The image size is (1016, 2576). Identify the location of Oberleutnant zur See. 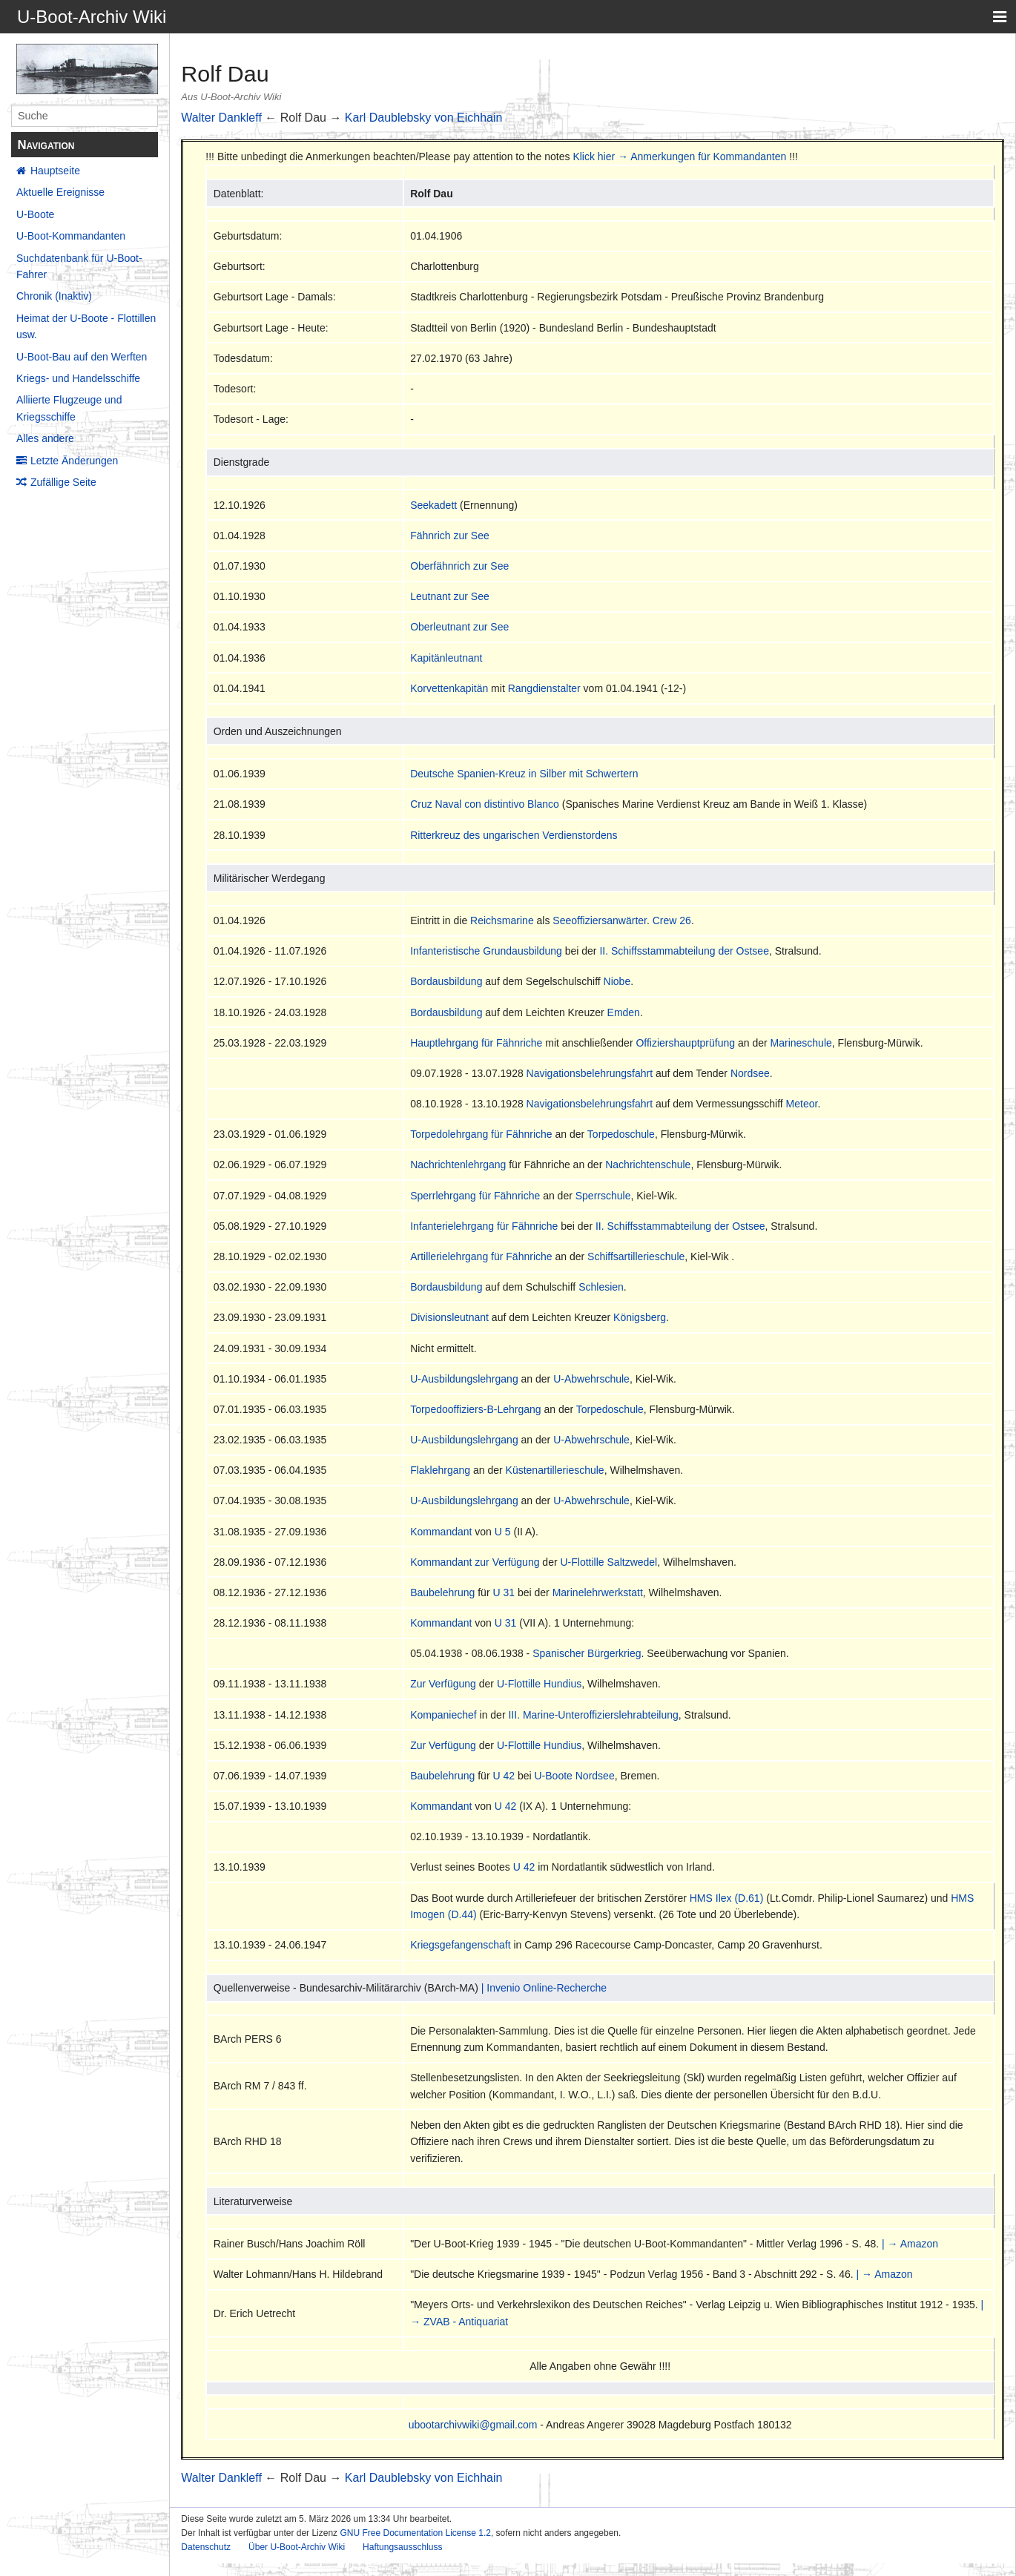
(459, 627).